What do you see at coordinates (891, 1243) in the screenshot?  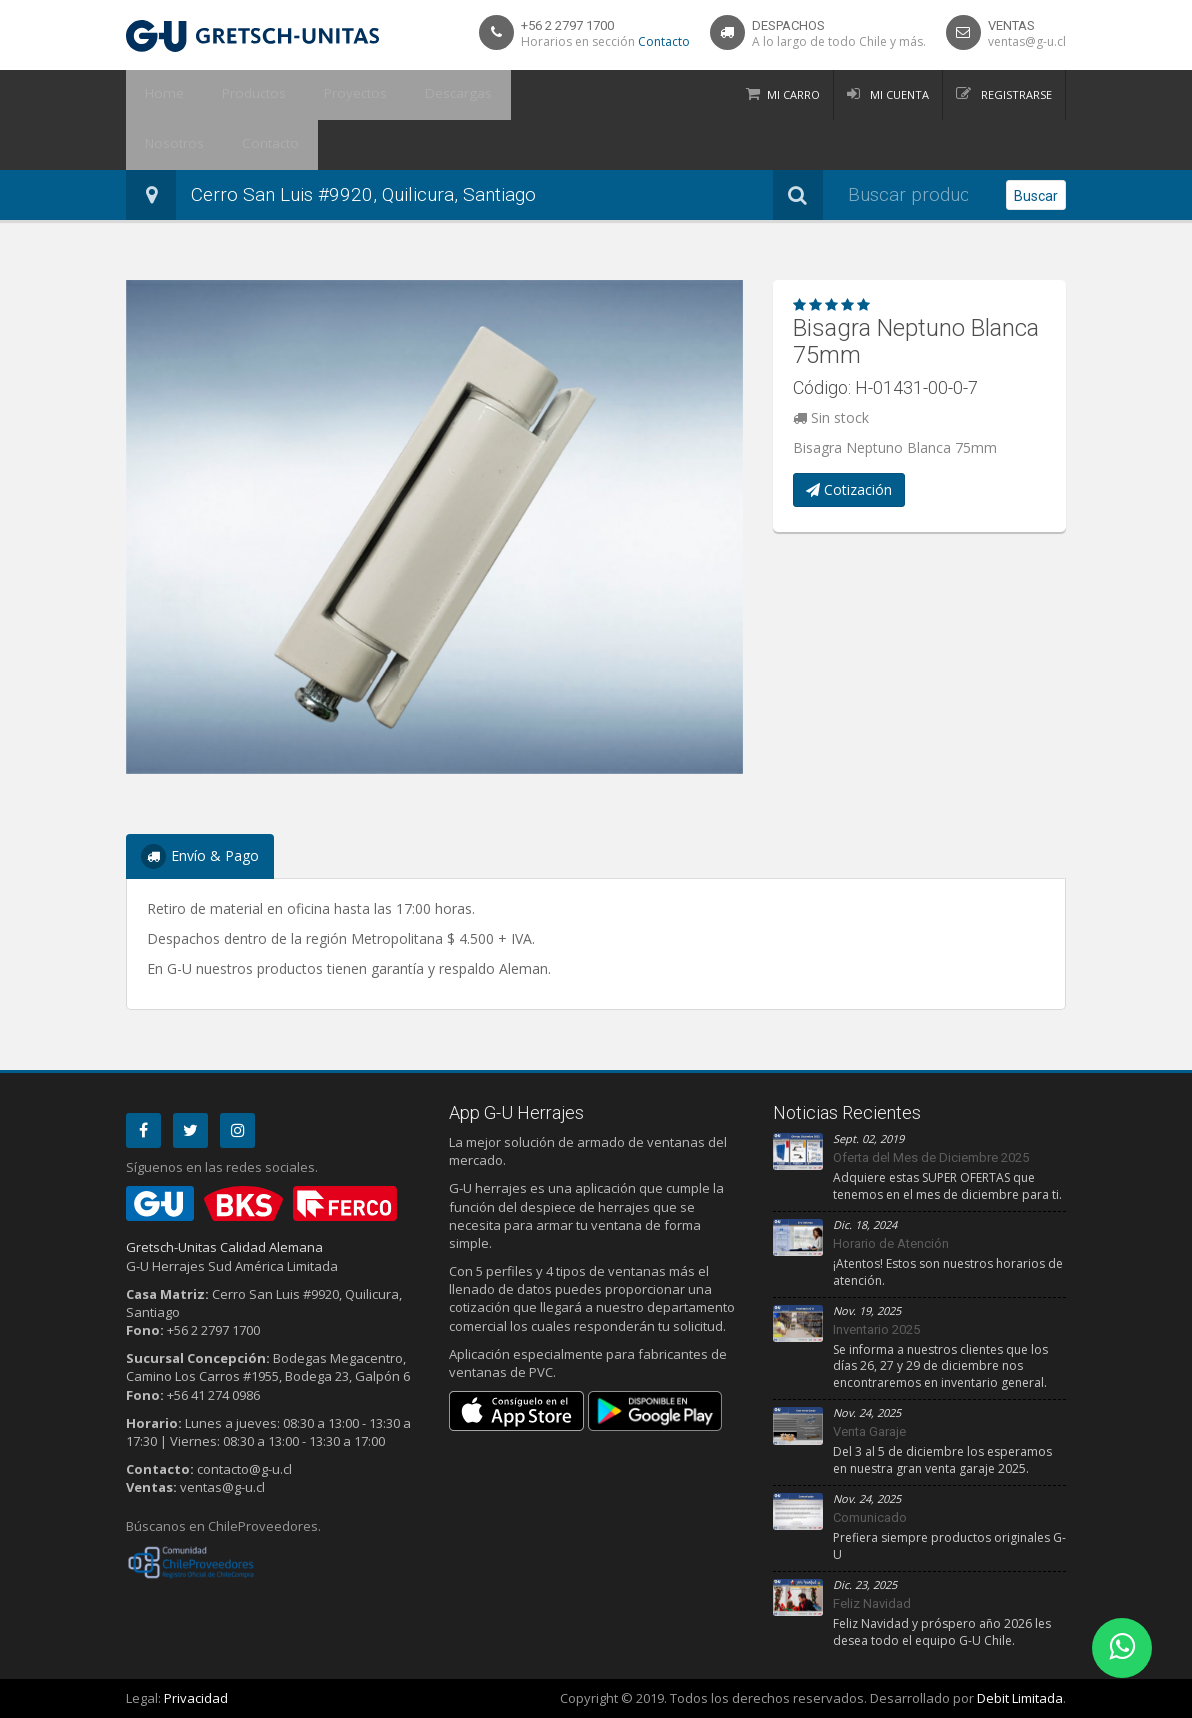 I see `Horario de Atención` at bounding box center [891, 1243].